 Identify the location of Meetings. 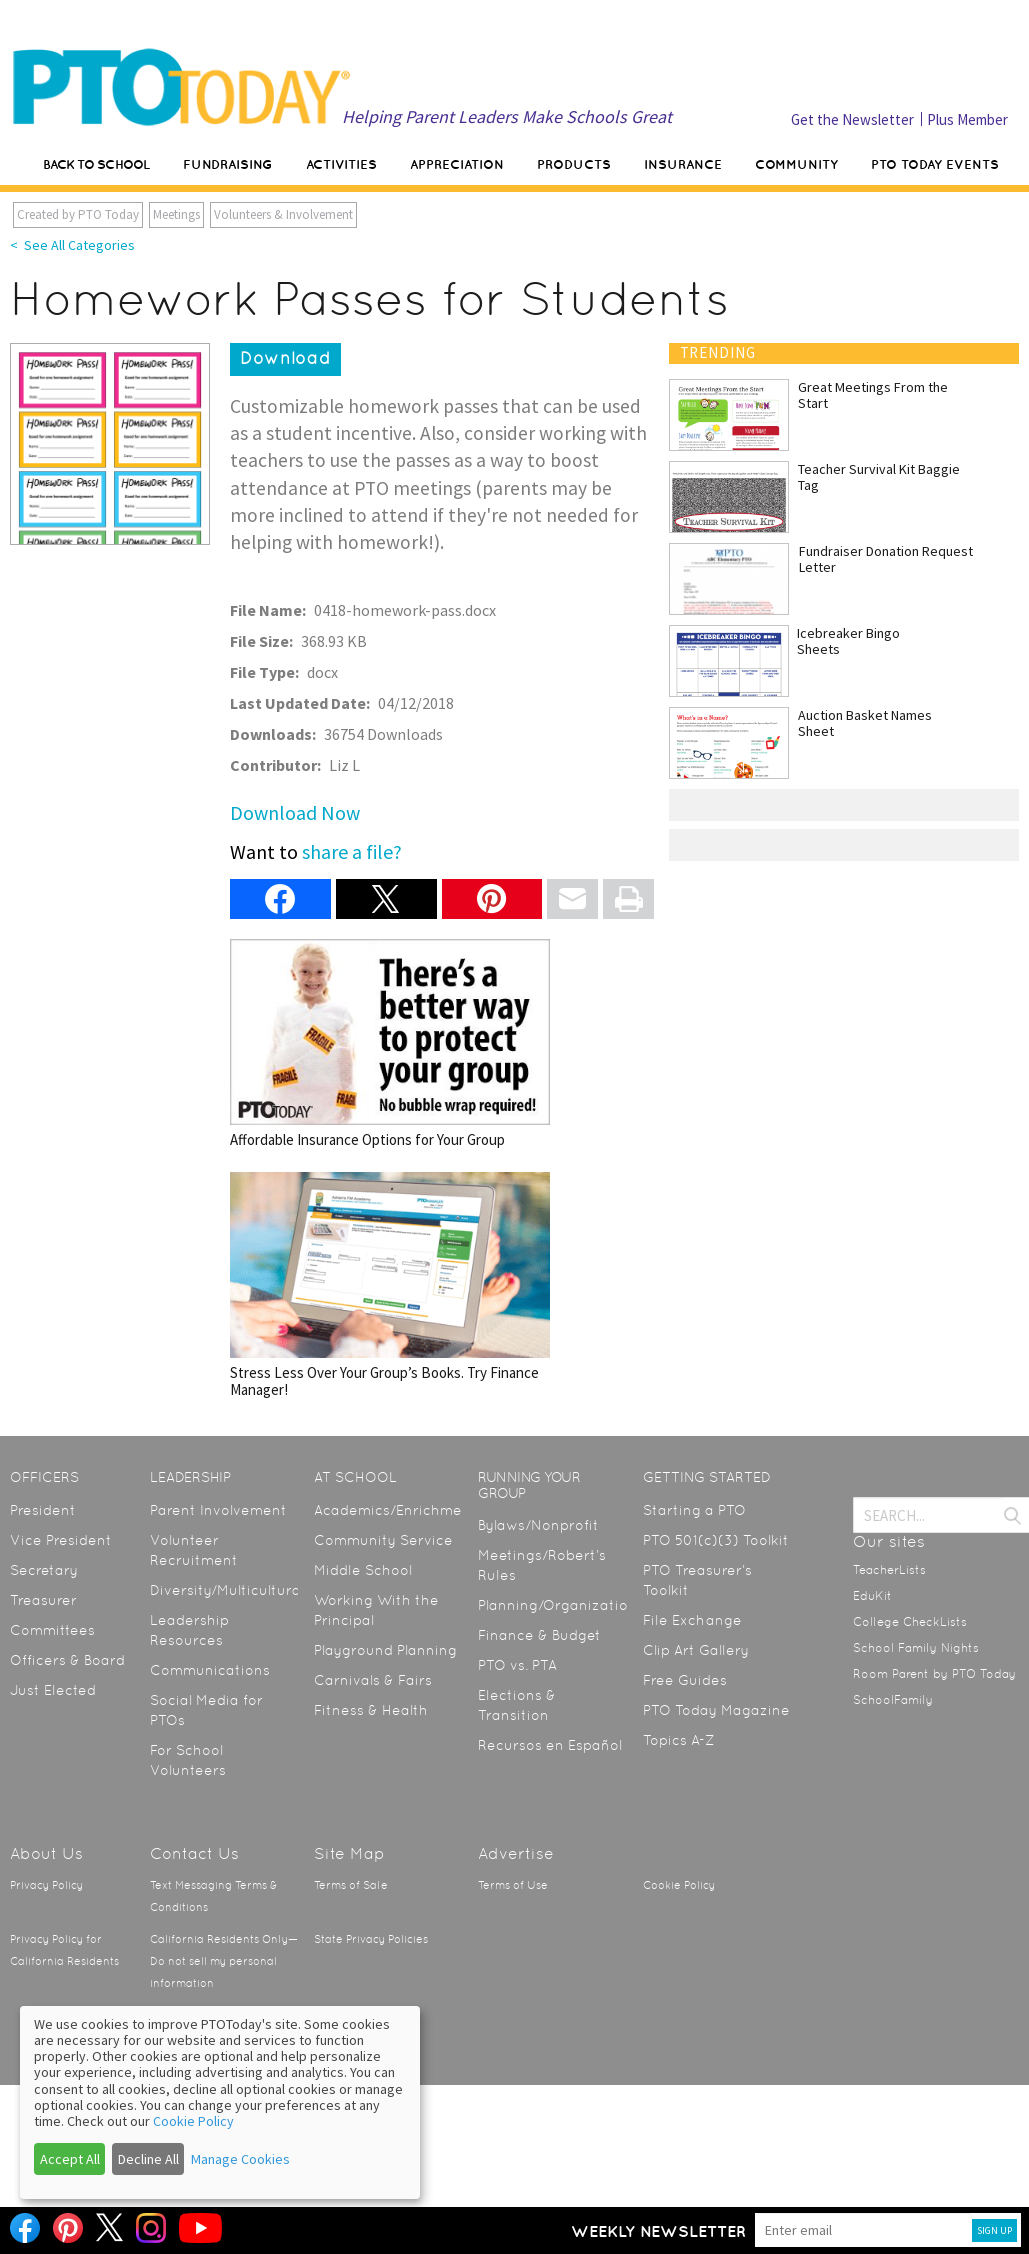
(176, 214).